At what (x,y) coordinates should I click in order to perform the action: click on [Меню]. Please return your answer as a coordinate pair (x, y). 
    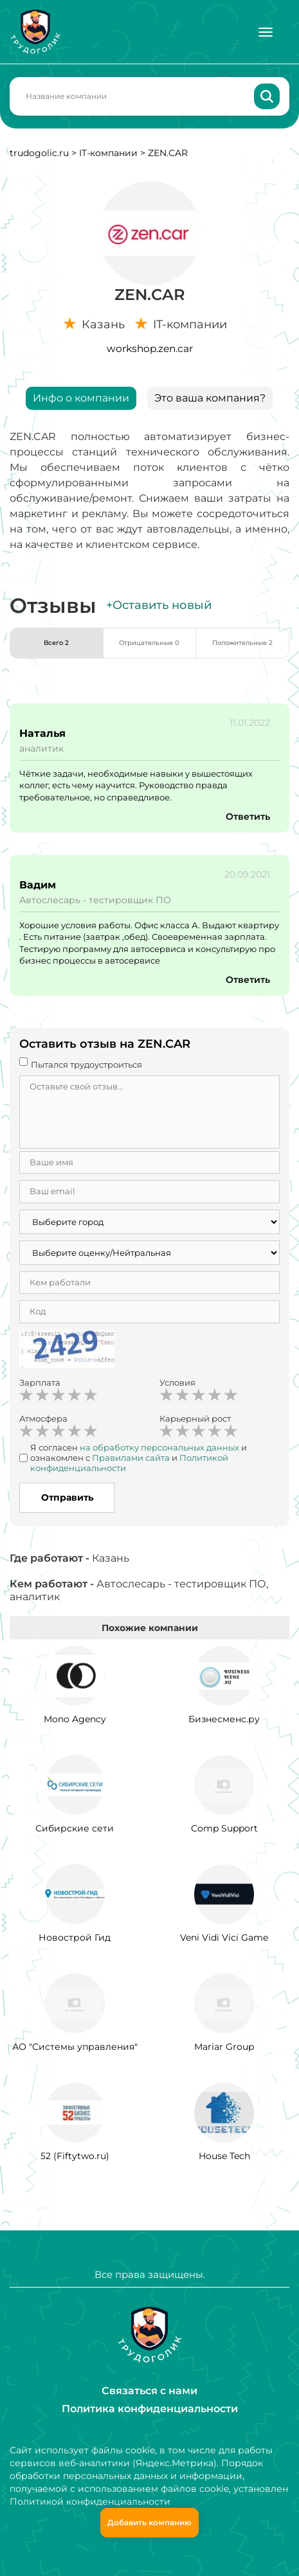
    Looking at the image, I should click on (265, 32).